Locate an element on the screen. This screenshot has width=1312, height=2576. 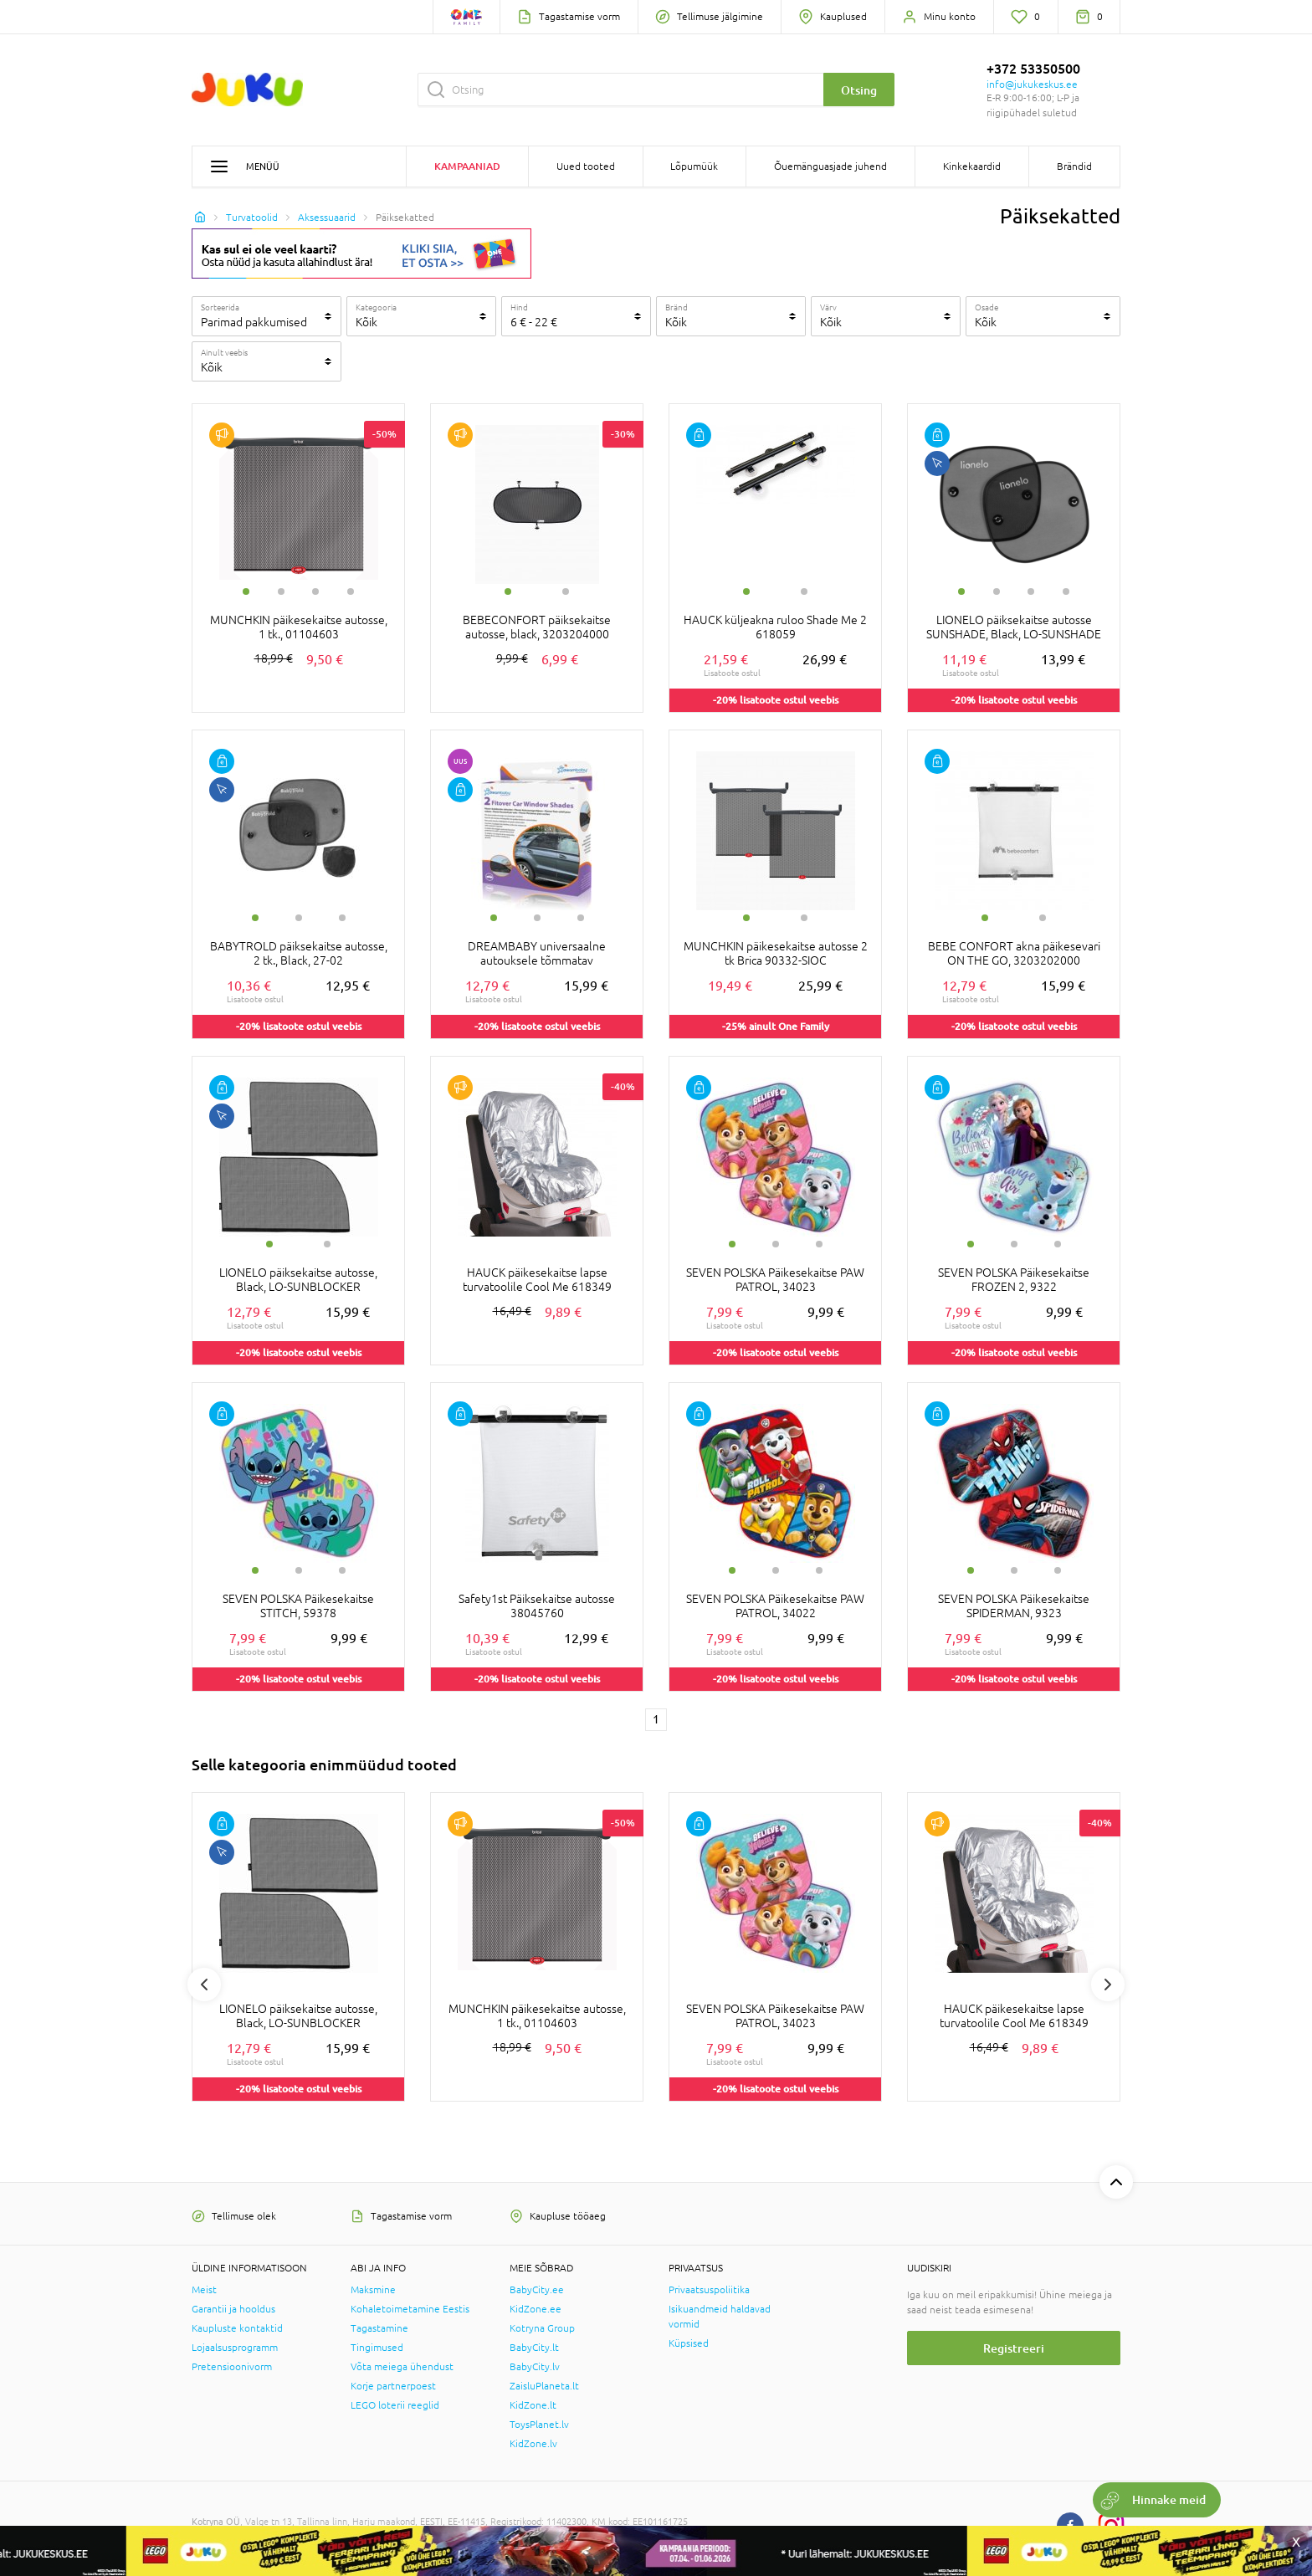
Kinkekaardid [button] is located at coordinates (972, 166).